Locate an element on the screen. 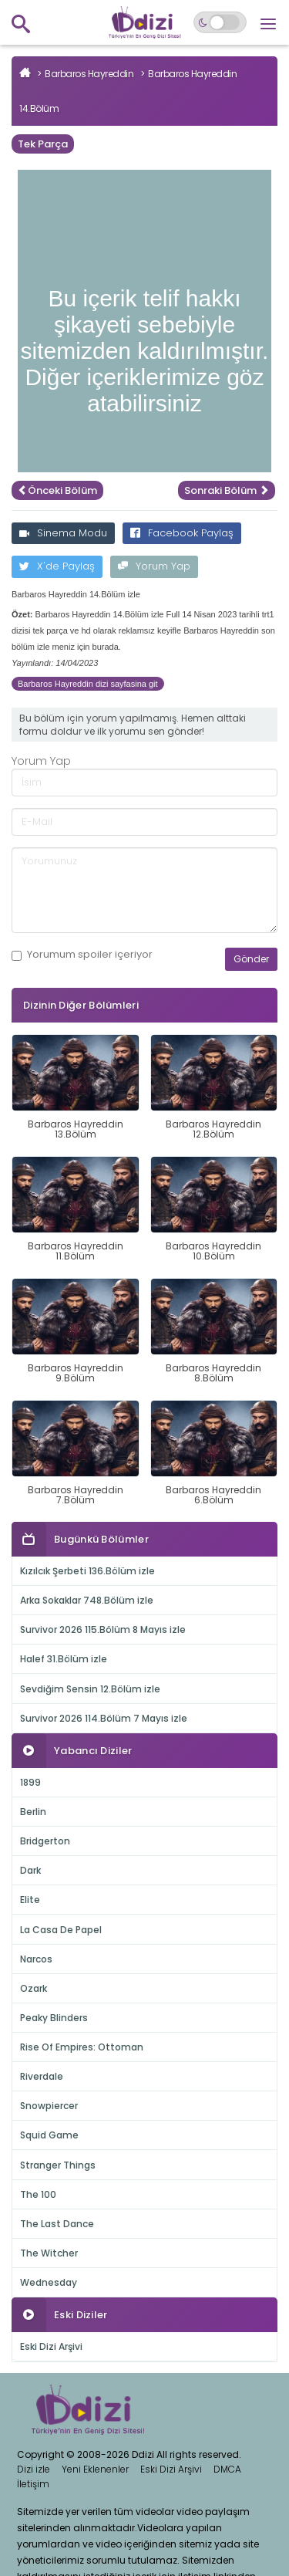 Image resolution: width=289 pixels, height=2576 pixels. Snowpiercer is located at coordinates (49, 2105).